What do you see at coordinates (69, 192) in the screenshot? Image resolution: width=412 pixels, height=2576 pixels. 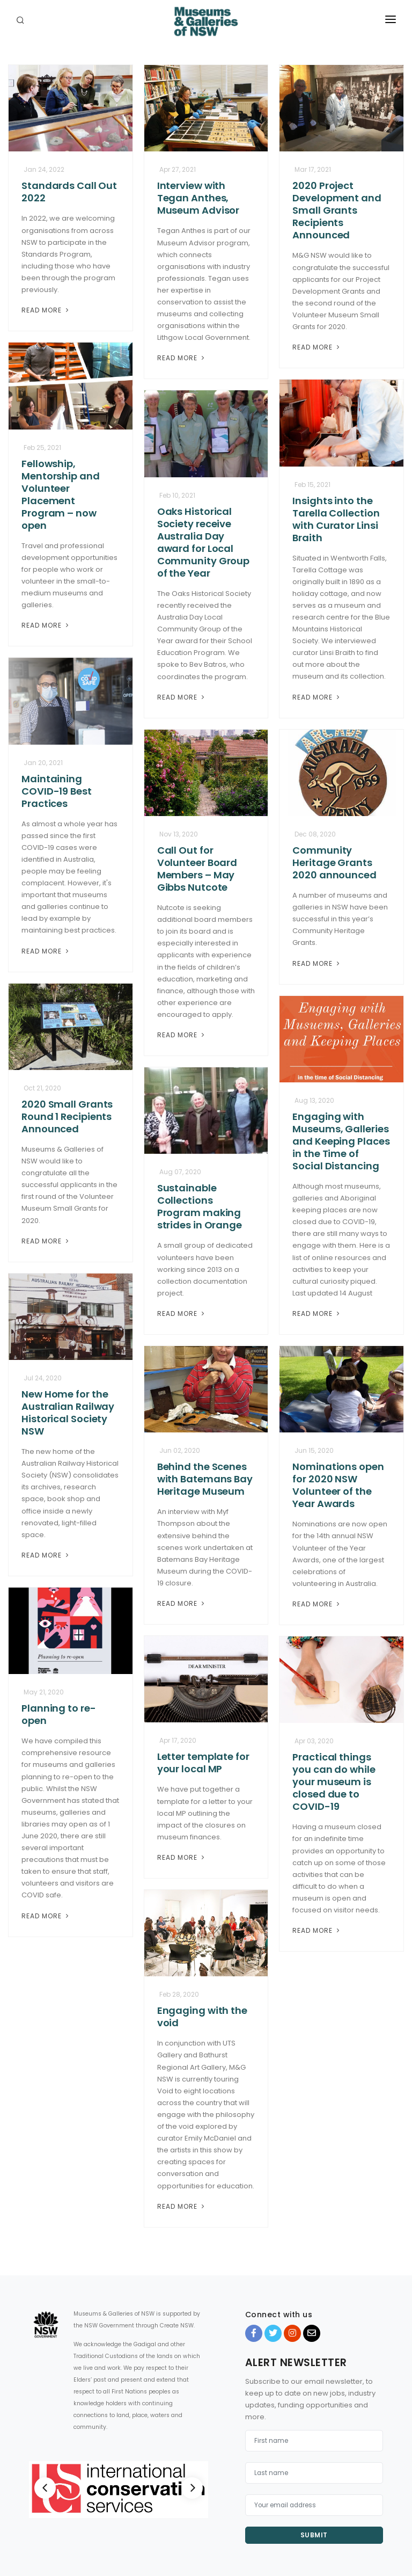 I see `Standards Call Out 2022` at bounding box center [69, 192].